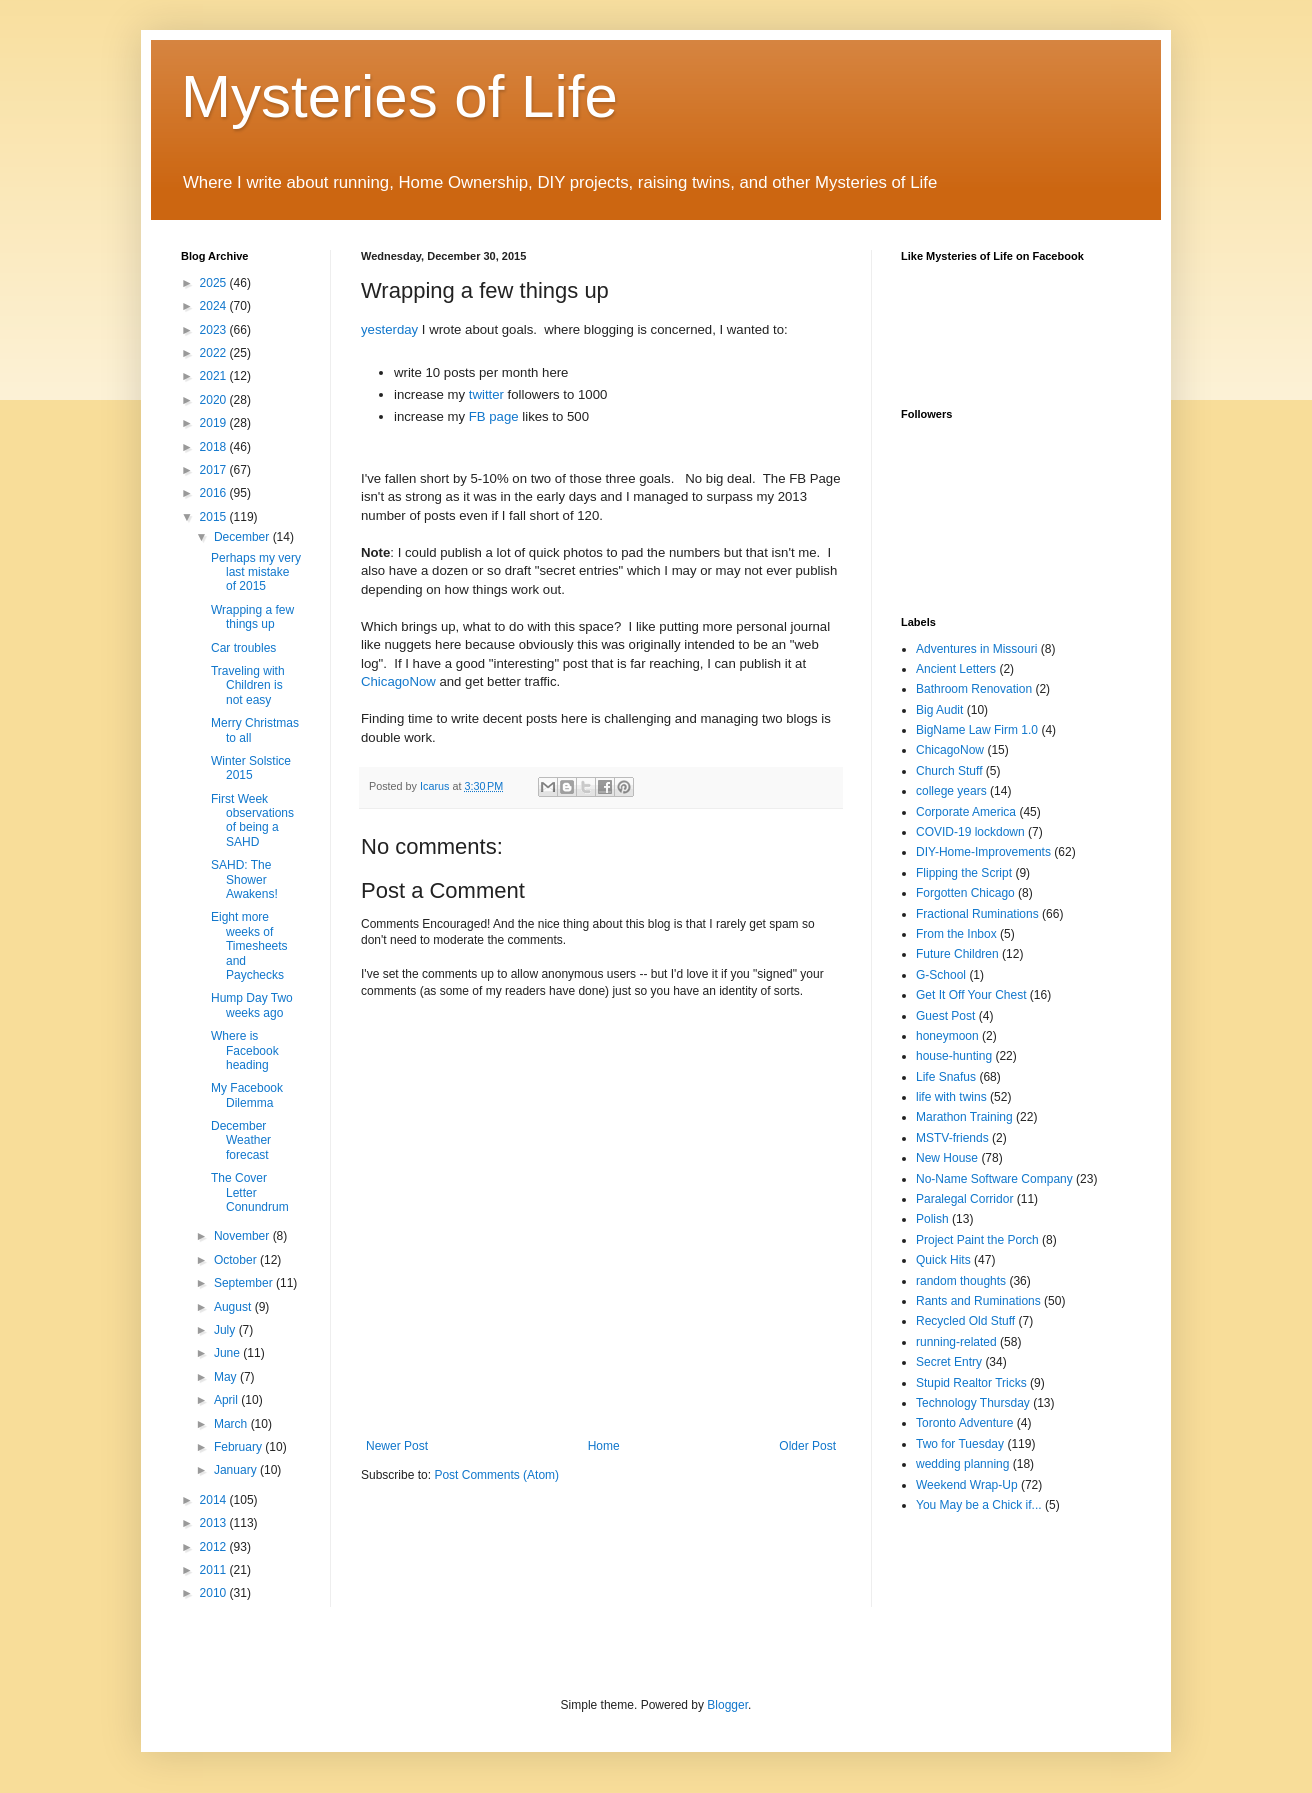 Image resolution: width=1312 pixels, height=1793 pixels. What do you see at coordinates (604, 1446) in the screenshot?
I see `Home` at bounding box center [604, 1446].